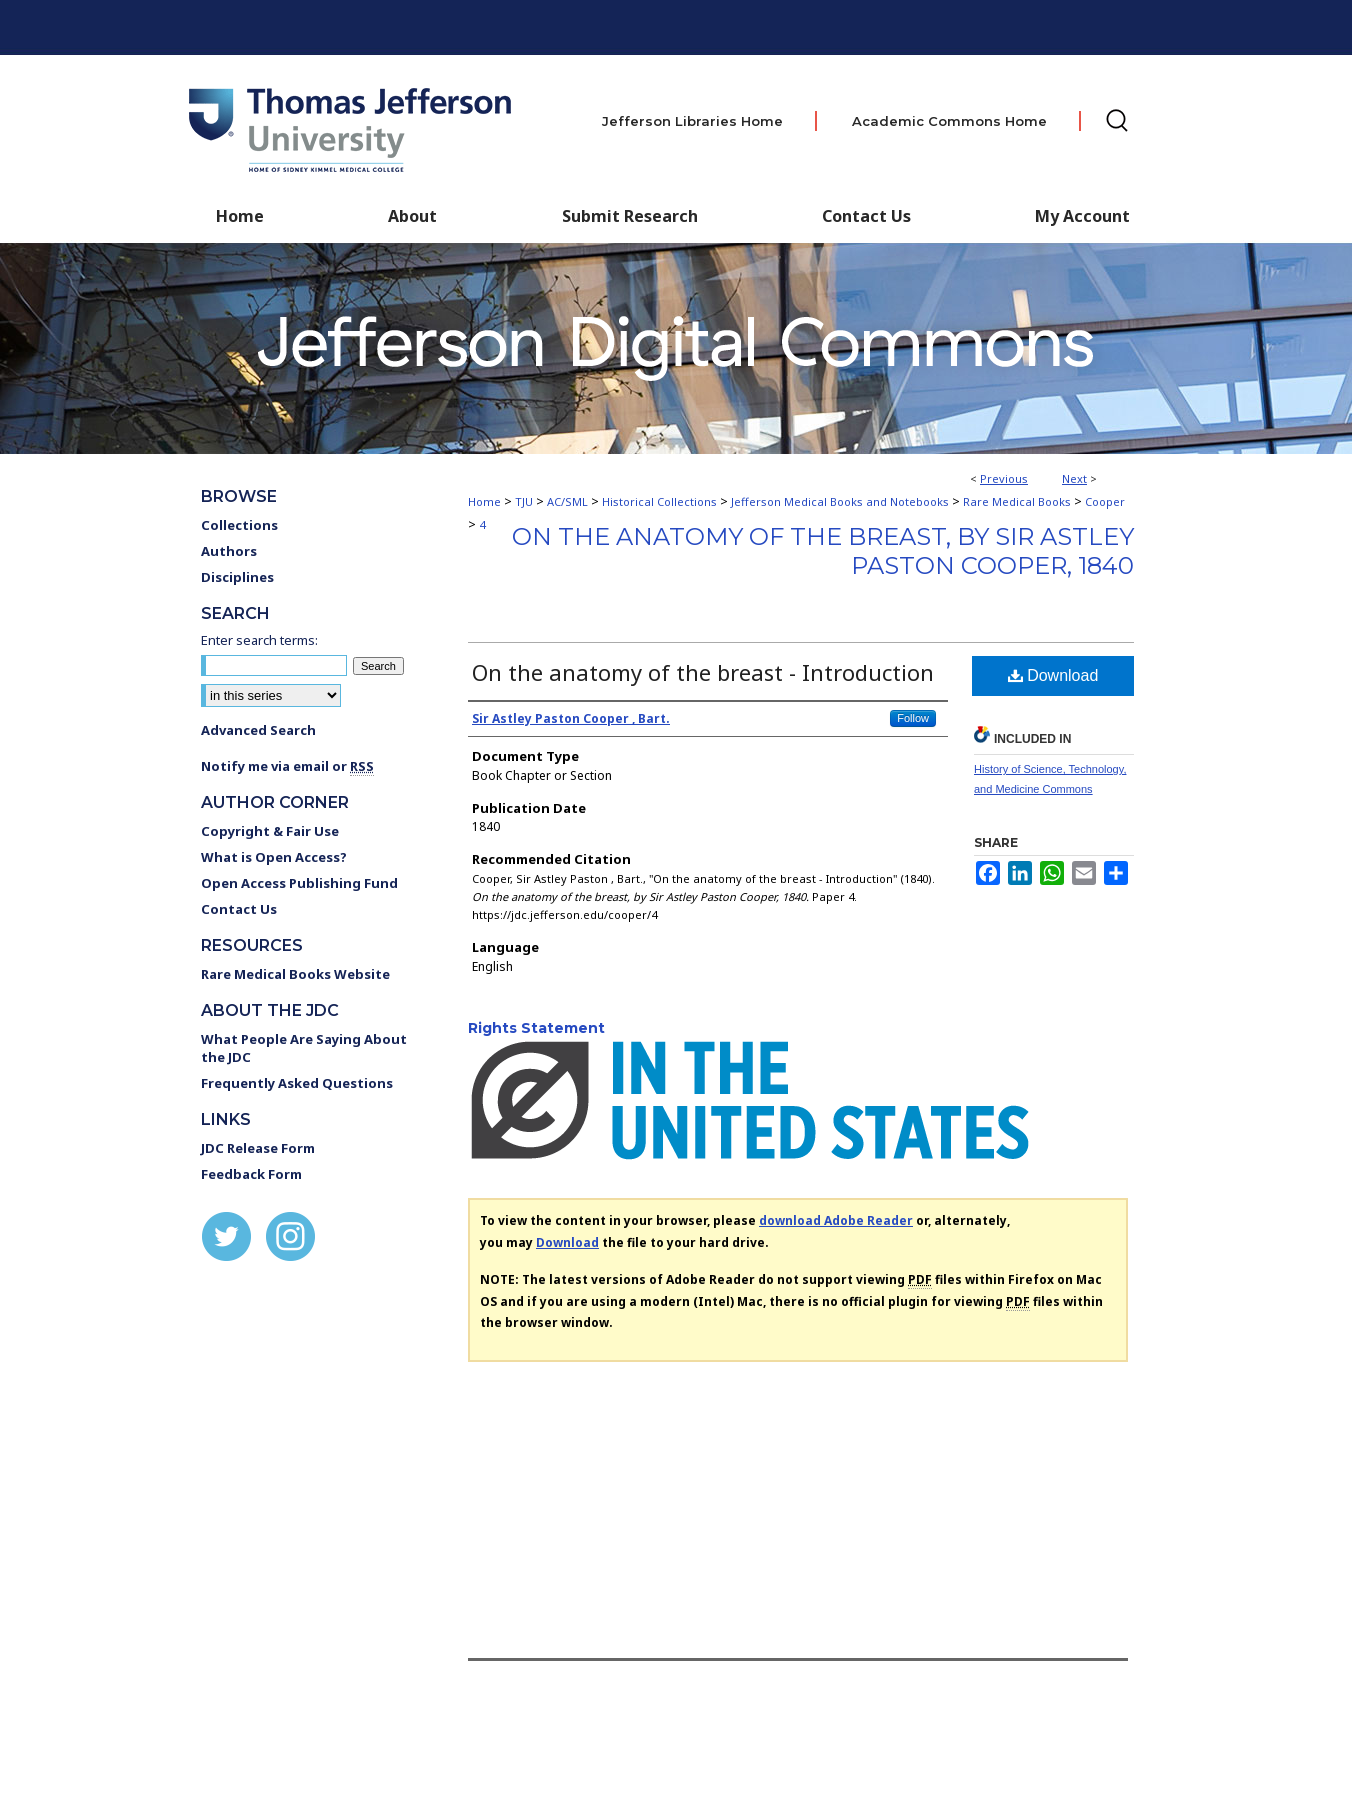 The image size is (1352, 1795). Describe the element at coordinates (524, 501) in the screenshot. I see `TJU` at that location.